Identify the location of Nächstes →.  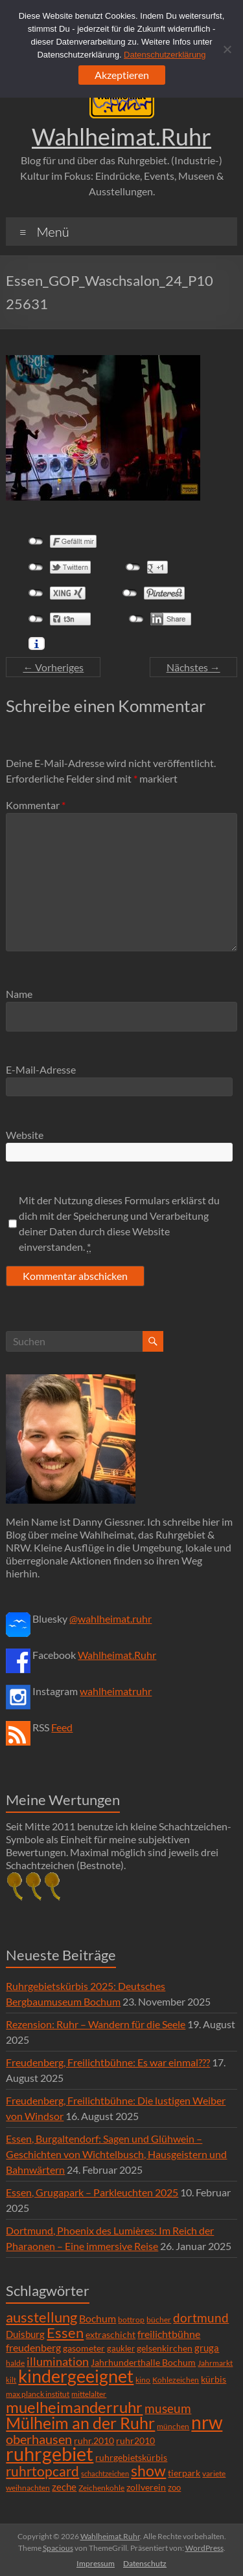
(193, 667).